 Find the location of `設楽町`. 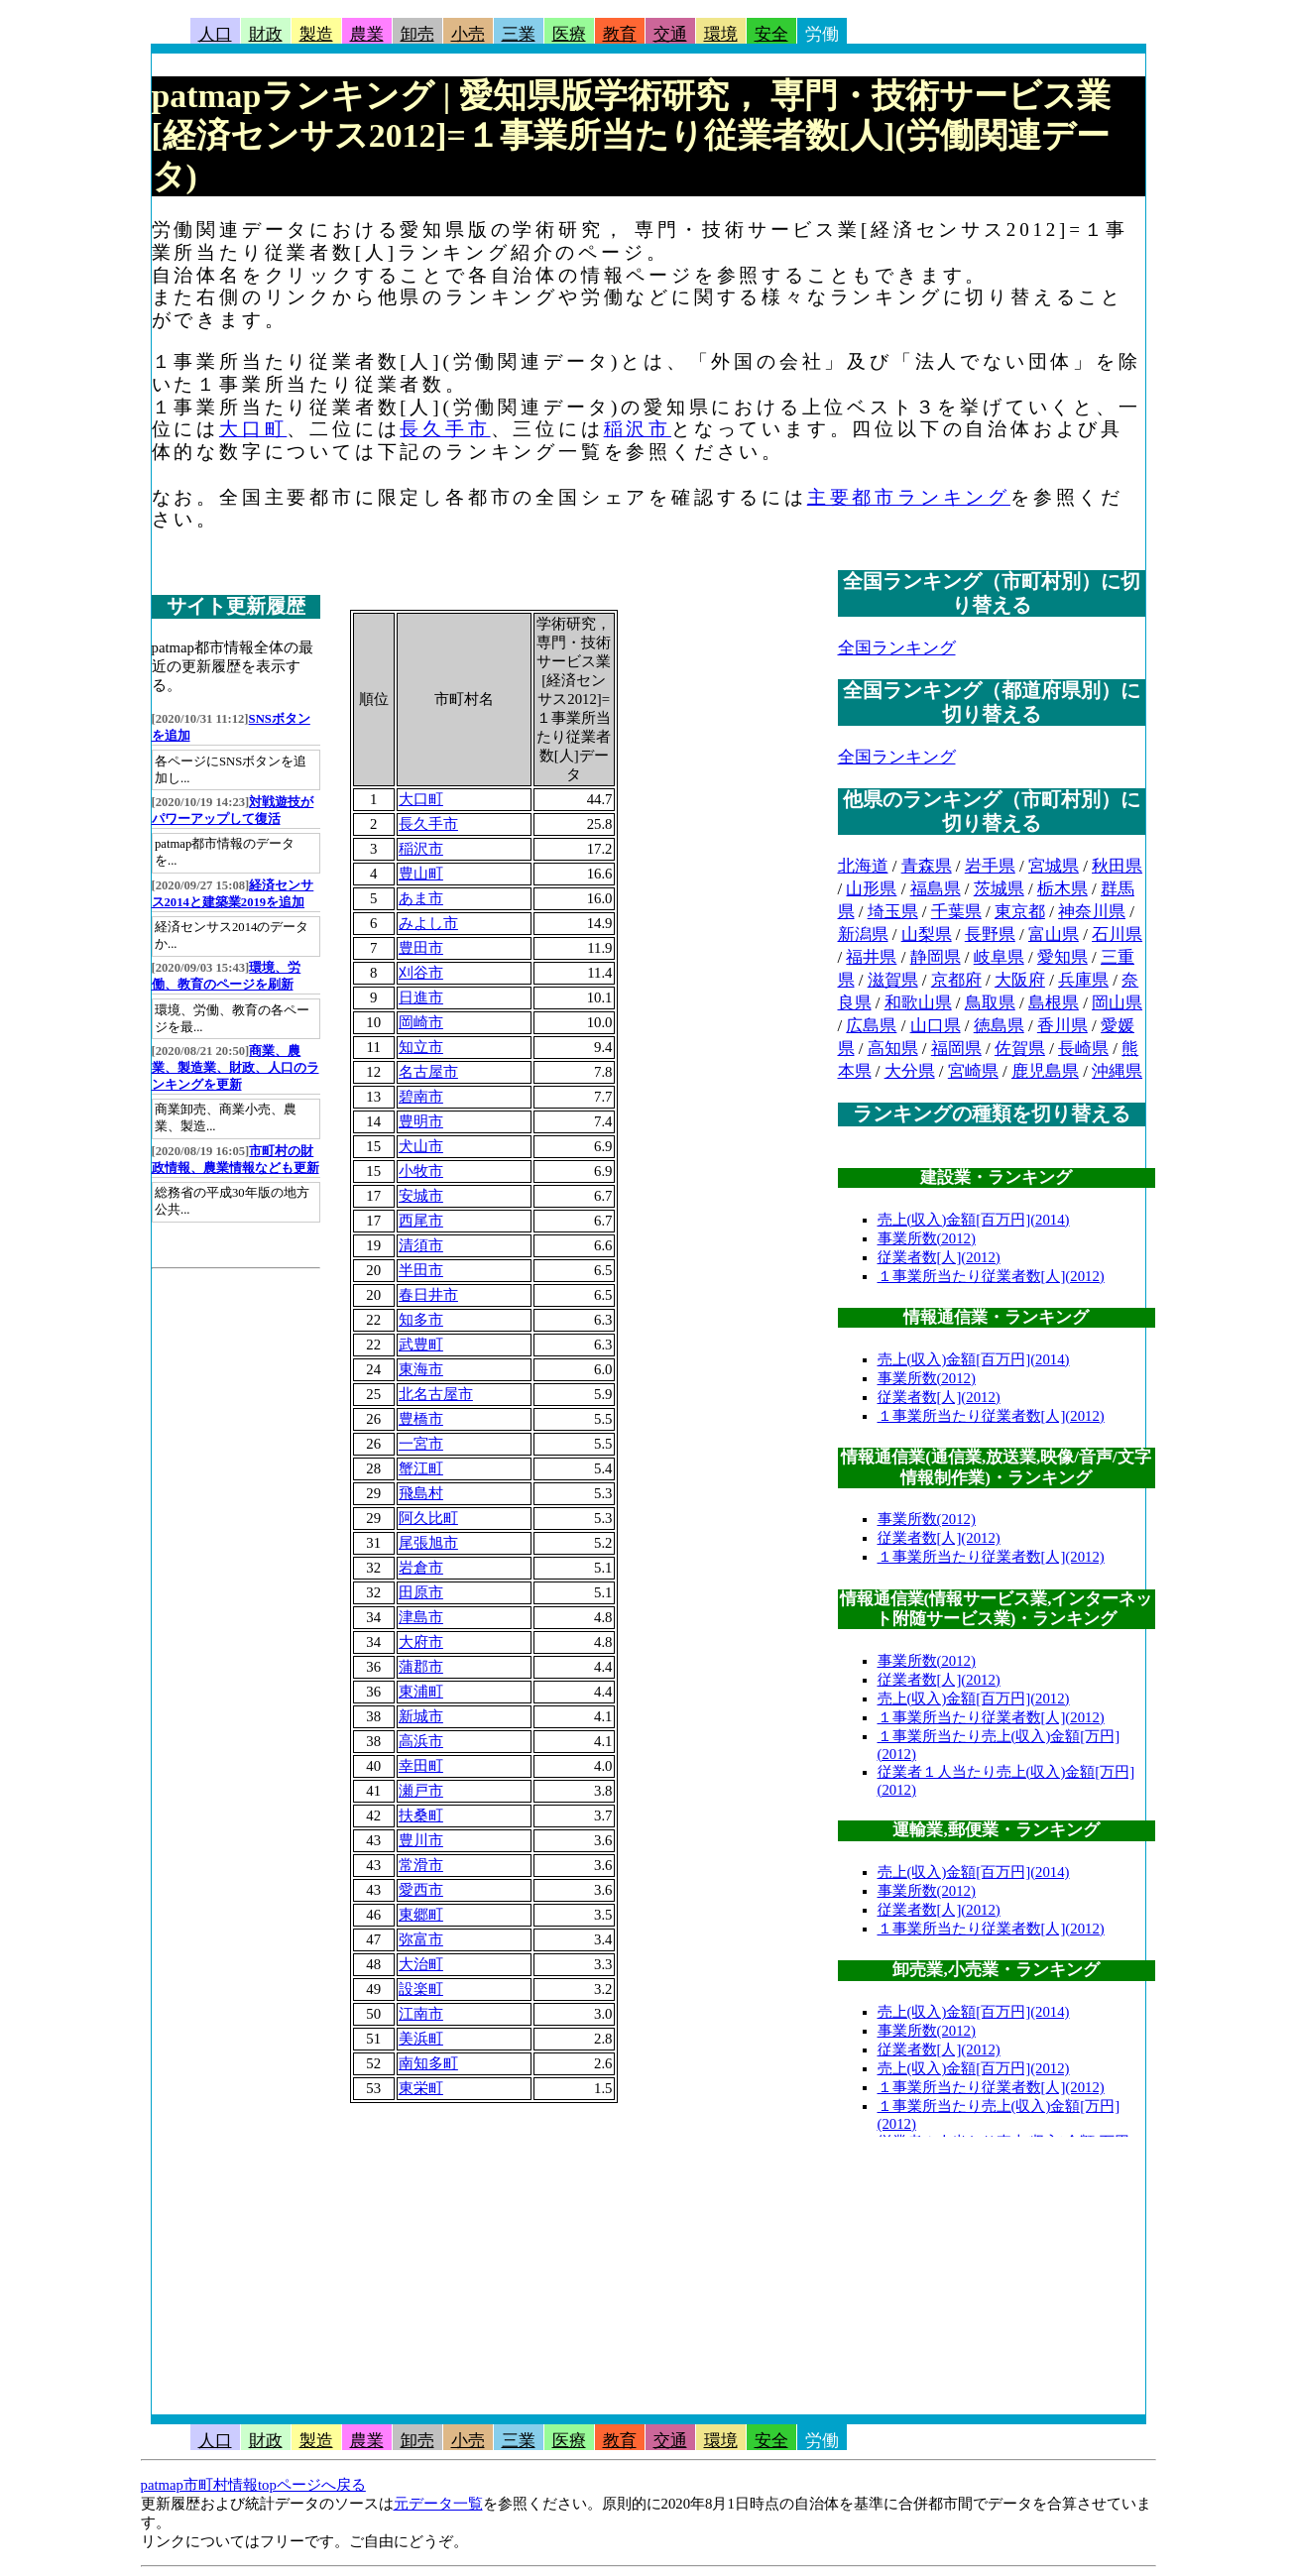

設楽町 is located at coordinates (421, 1989).